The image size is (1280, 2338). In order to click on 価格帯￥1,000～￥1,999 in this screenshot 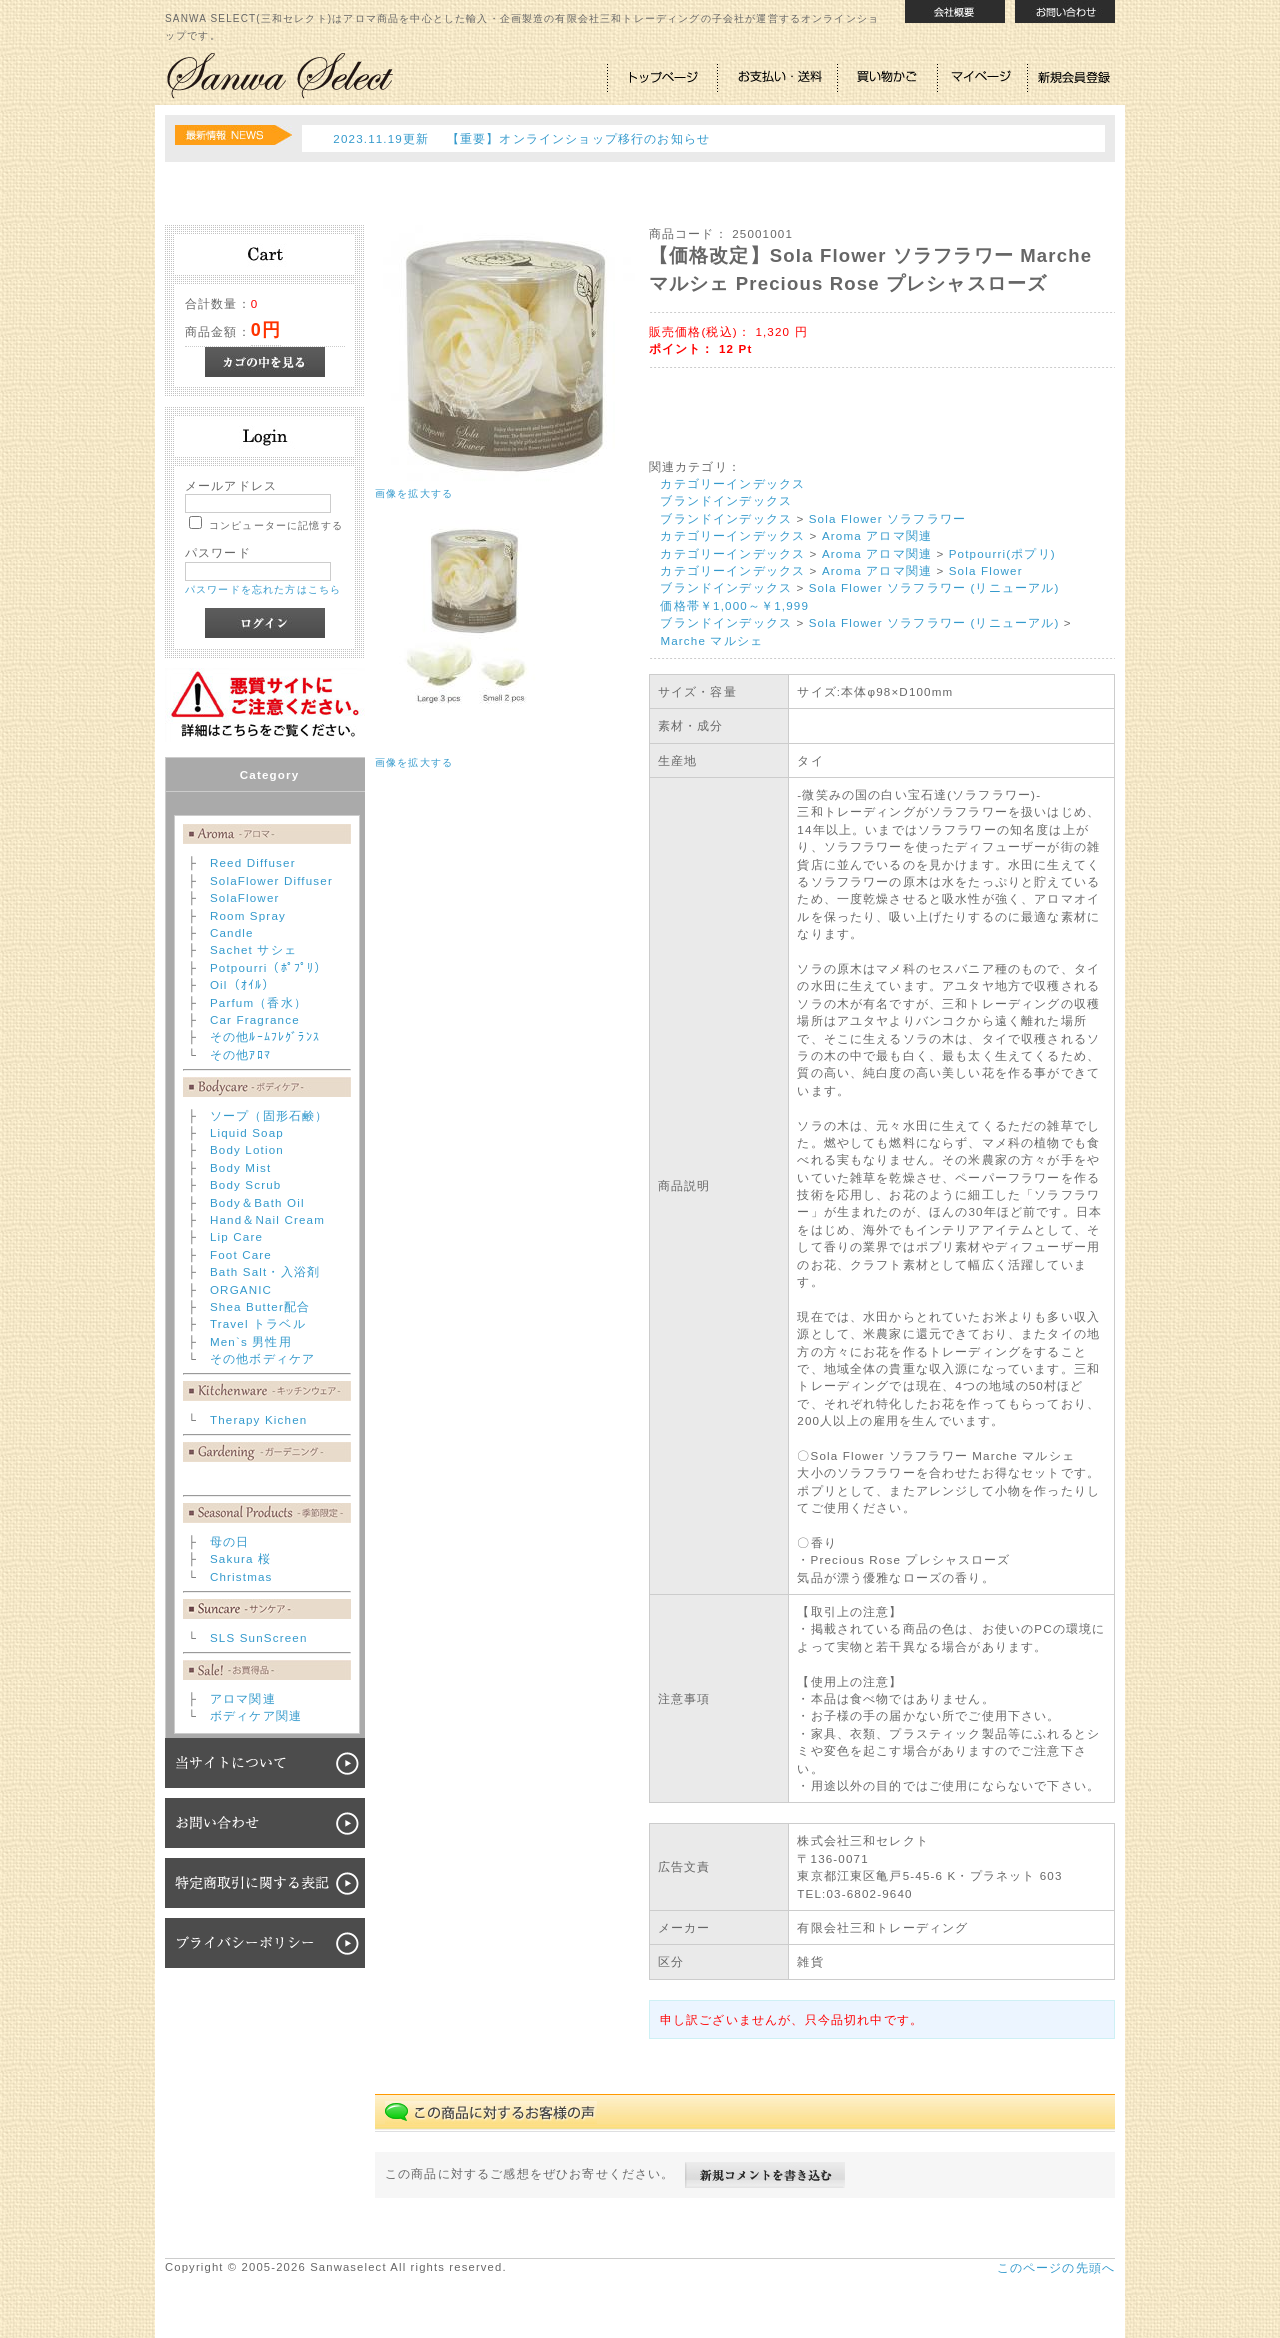, I will do `click(734, 605)`.